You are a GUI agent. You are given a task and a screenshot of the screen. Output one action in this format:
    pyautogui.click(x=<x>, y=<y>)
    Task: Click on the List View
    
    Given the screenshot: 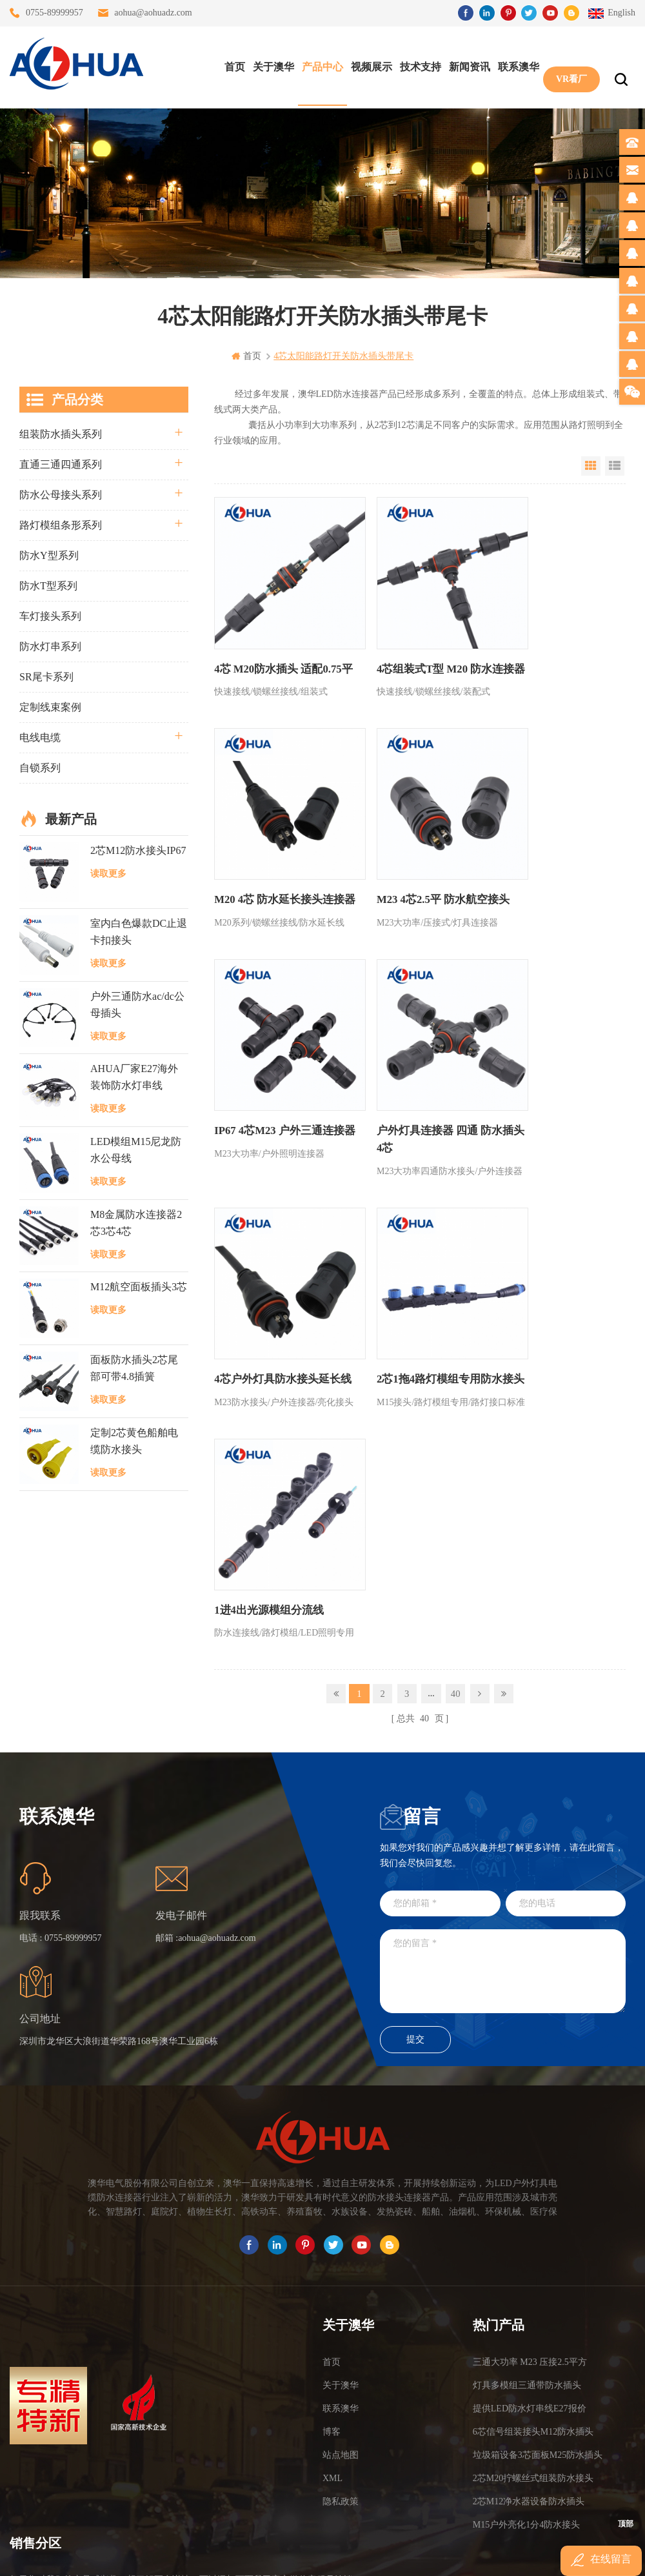 What is the action you would take?
    pyautogui.click(x=614, y=466)
    